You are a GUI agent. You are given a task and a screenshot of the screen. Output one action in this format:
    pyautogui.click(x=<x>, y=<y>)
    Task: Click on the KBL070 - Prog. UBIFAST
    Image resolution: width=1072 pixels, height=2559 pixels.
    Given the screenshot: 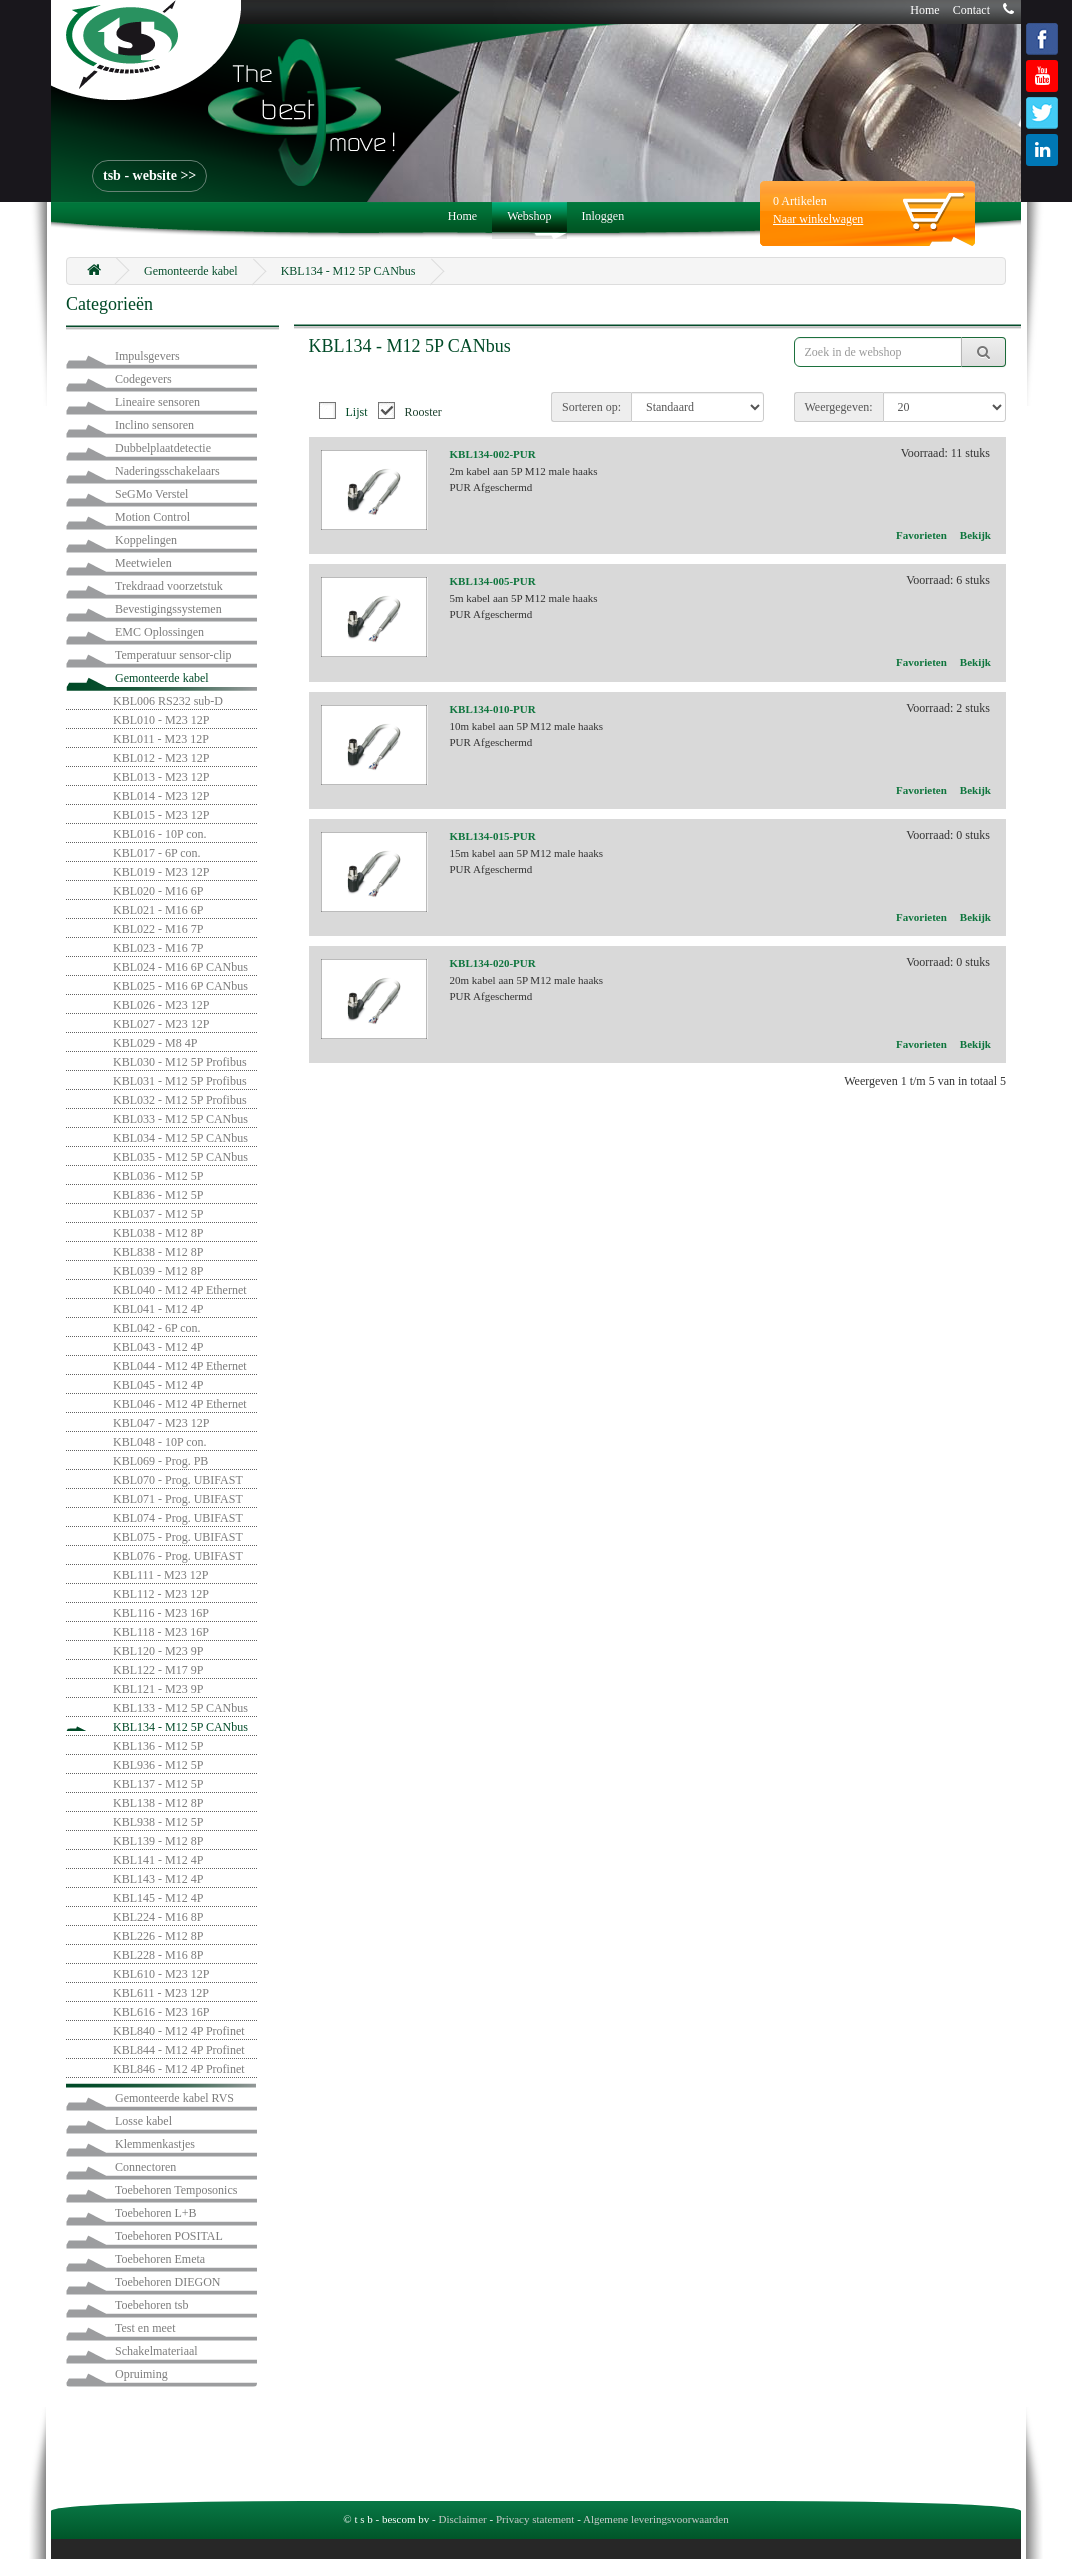 What is the action you would take?
    pyautogui.click(x=178, y=1480)
    